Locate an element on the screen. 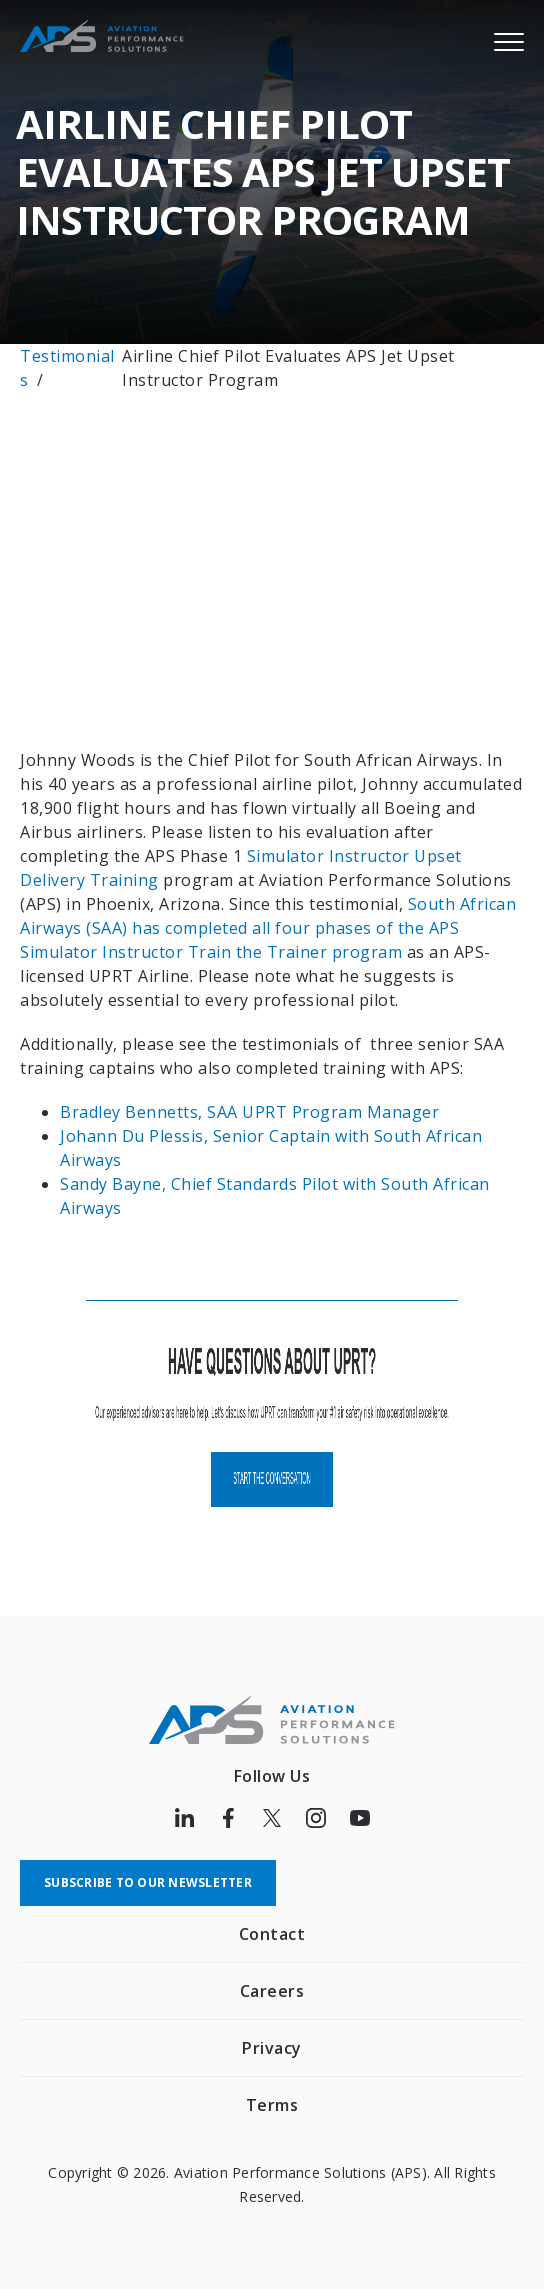  Bradley Bennetts, SAA UPRT Program Manager is located at coordinates (252, 1112).